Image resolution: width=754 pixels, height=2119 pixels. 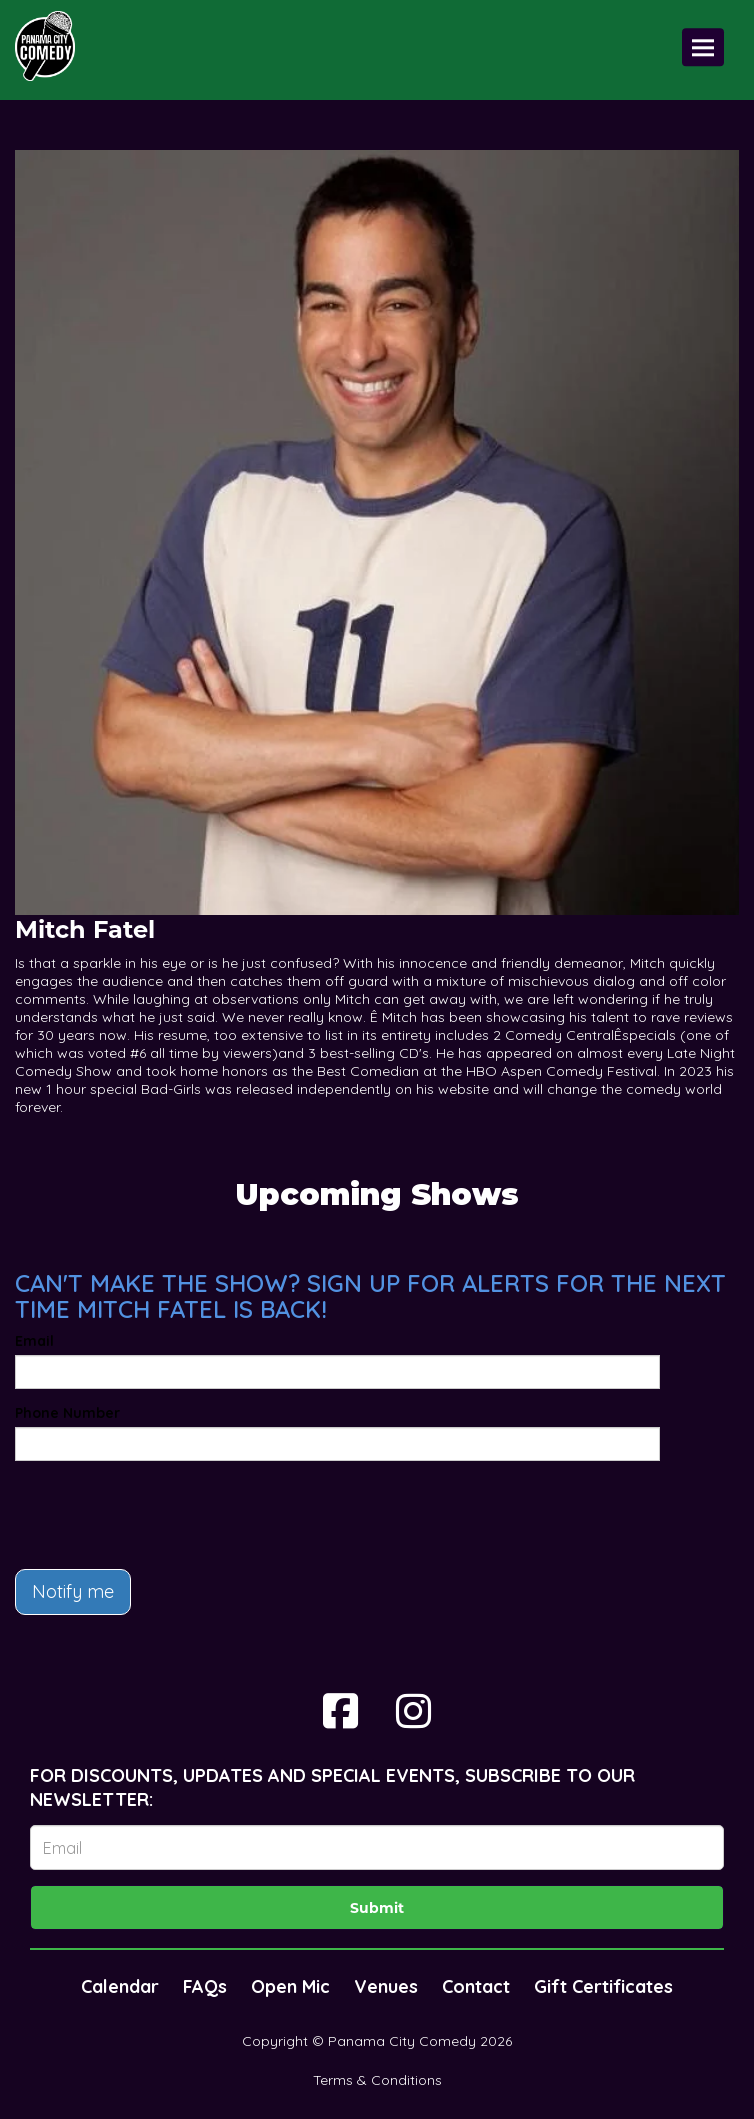 I want to click on Venues, so click(x=386, y=1986).